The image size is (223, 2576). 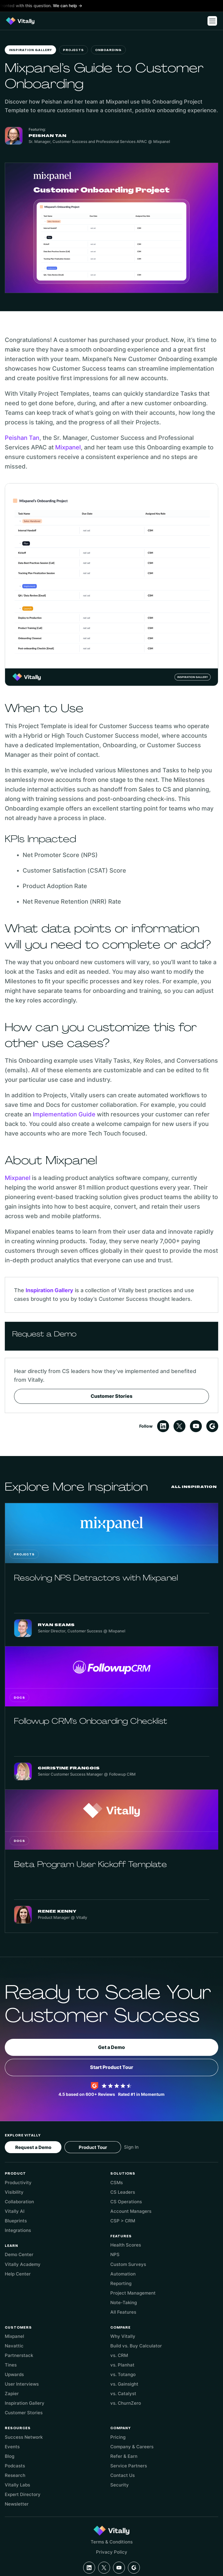 What do you see at coordinates (111, 2047) in the screenshot?
I see `Get a Demo` at bounding box center [111, 2047].